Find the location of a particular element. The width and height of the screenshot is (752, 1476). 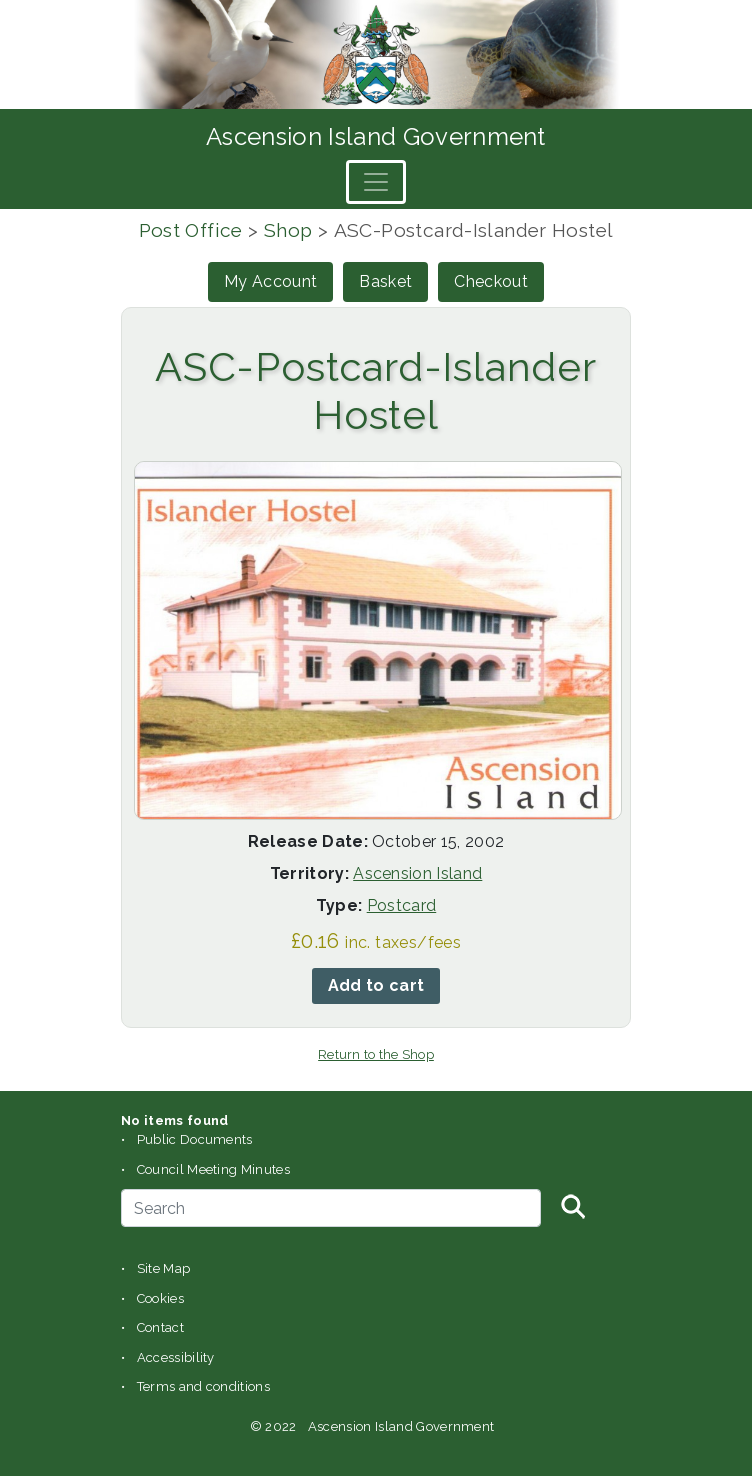

My Account is located at coordinates (270, 281).